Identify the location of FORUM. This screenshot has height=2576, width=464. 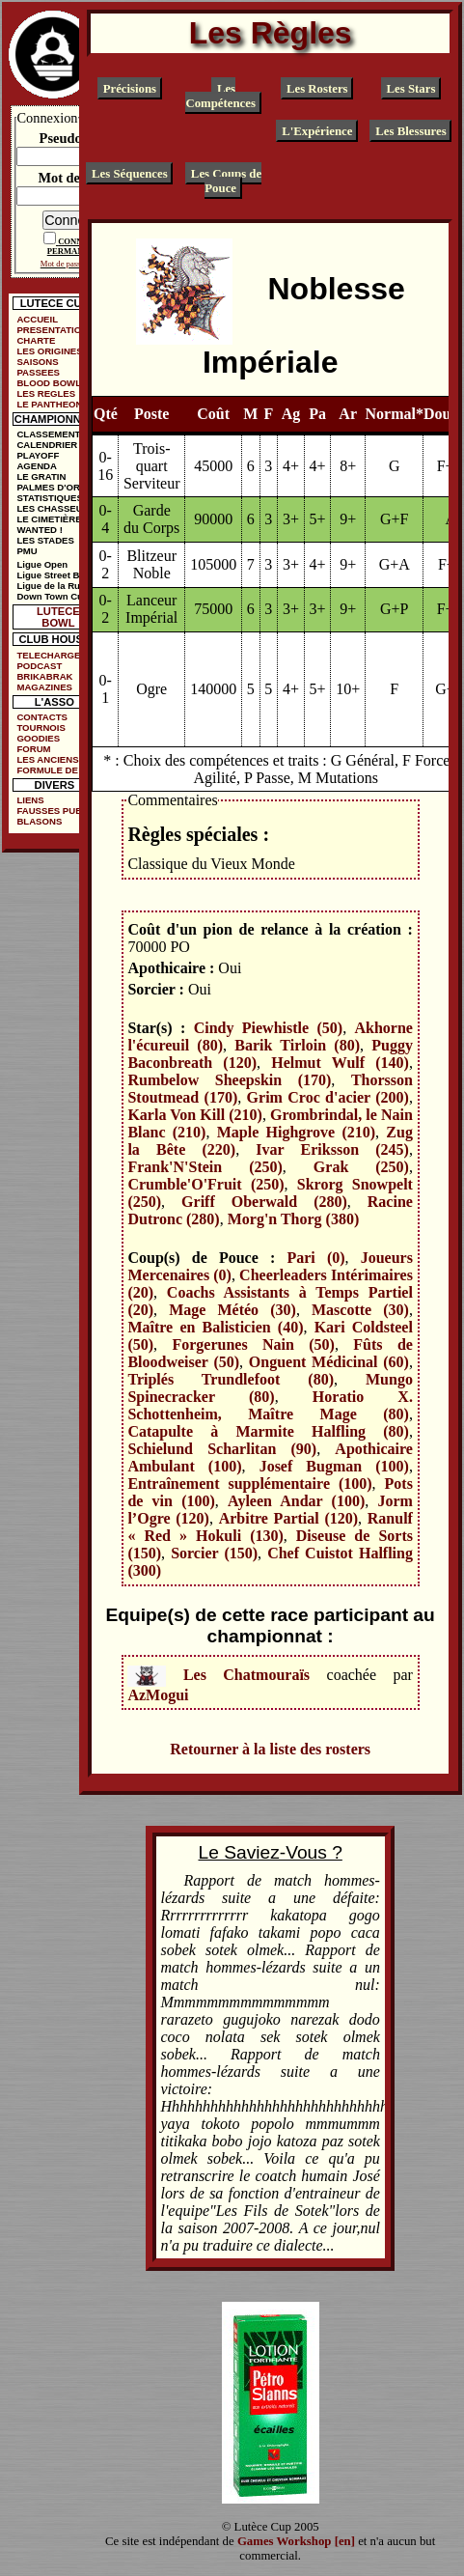
(33, 748).